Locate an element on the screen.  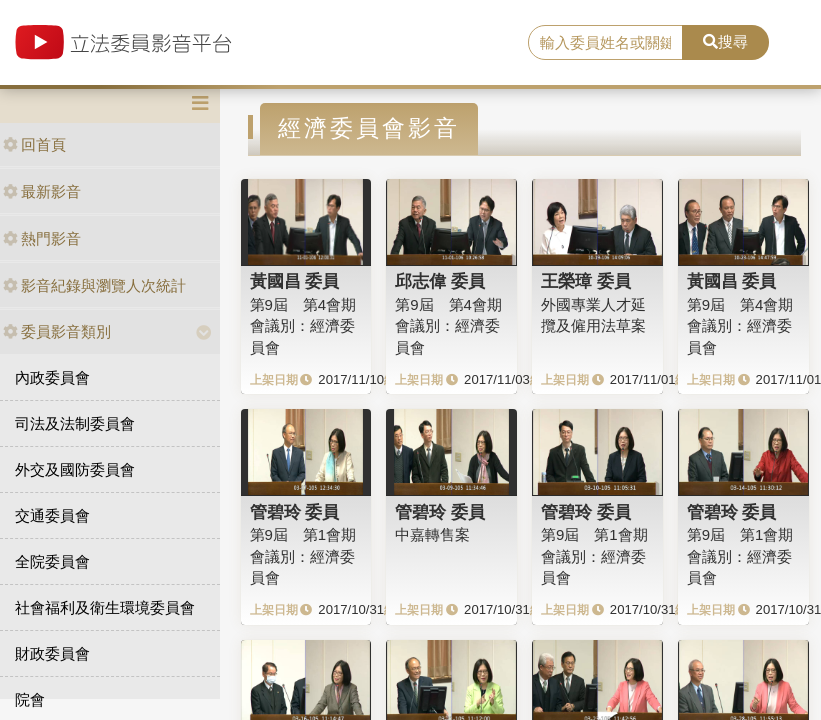
熱門影音 is located at coordinates (42, 238).